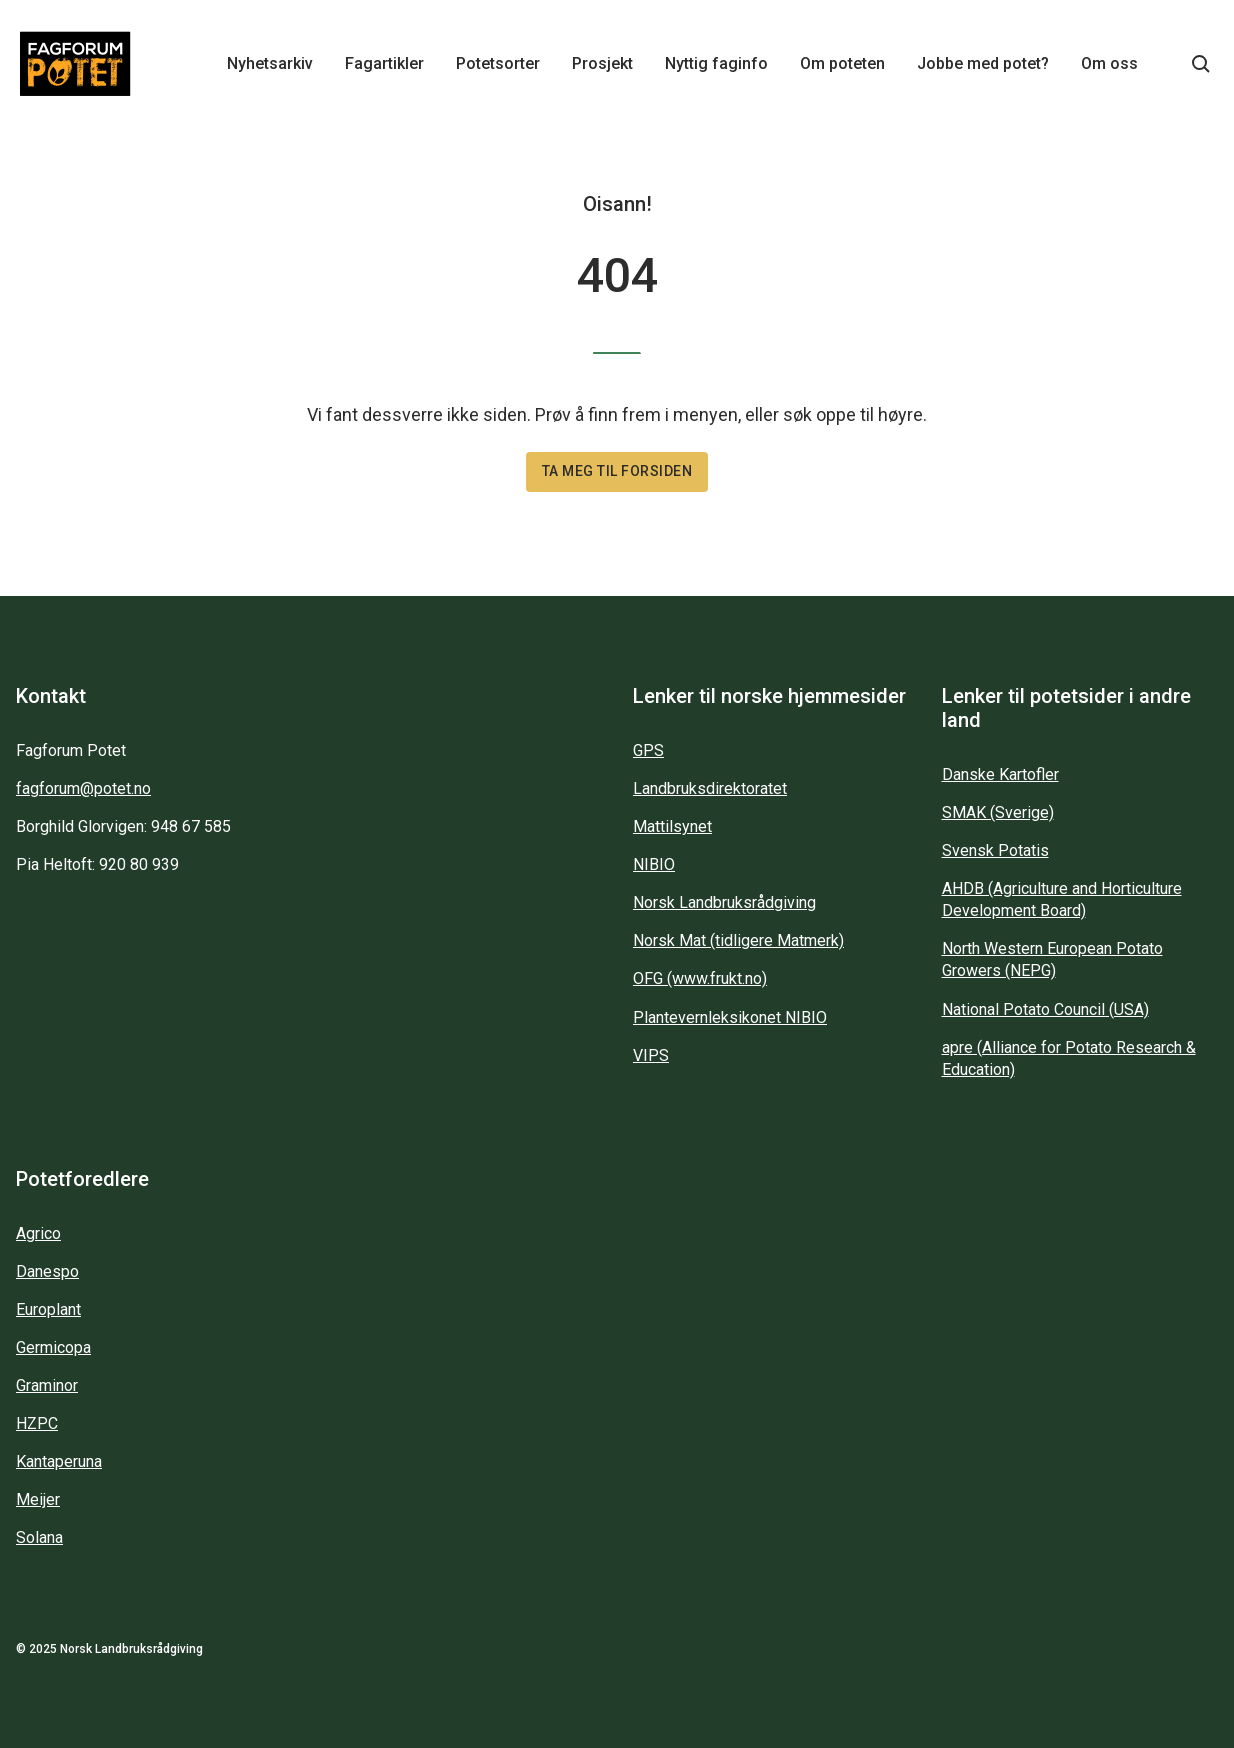  Describe the element at coordinates (384, 63) in the screenshot. I see `Fagartikler [Main navigation - Fagartikler...]` at that location.